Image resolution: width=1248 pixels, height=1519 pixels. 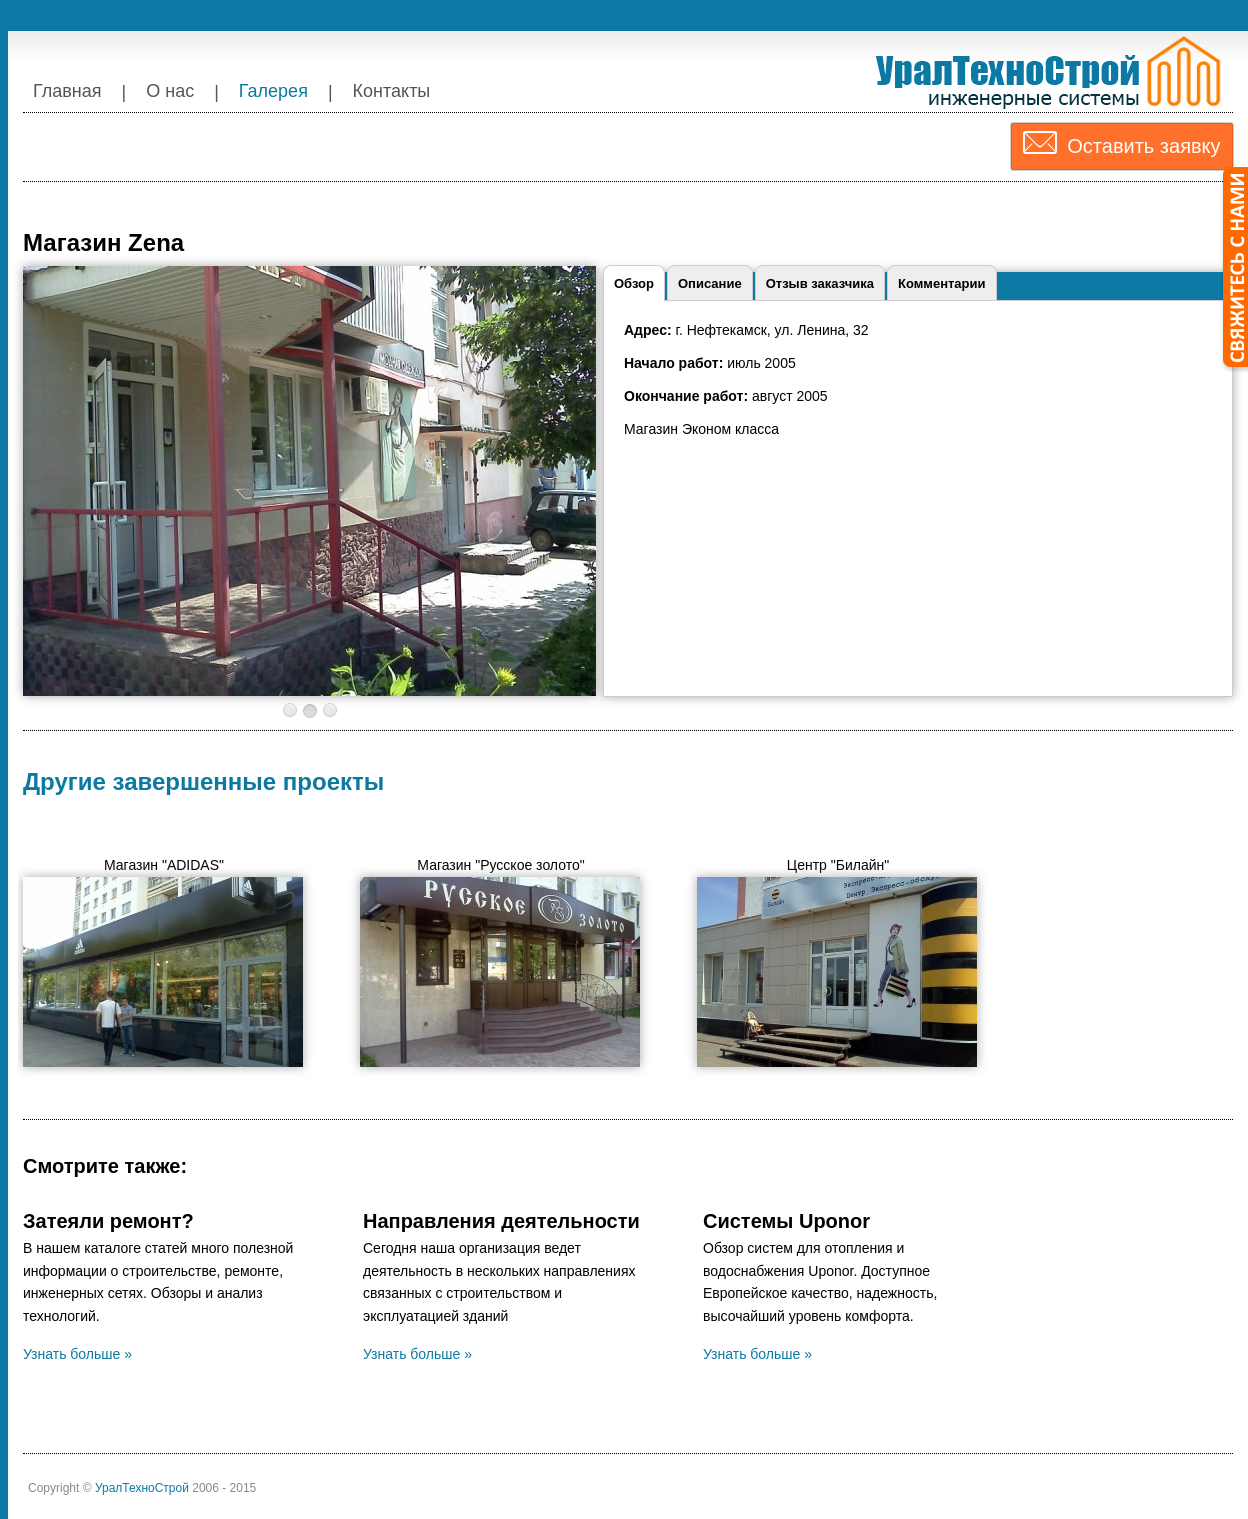 I want to click on Обзор, so click(x=634, y=283).